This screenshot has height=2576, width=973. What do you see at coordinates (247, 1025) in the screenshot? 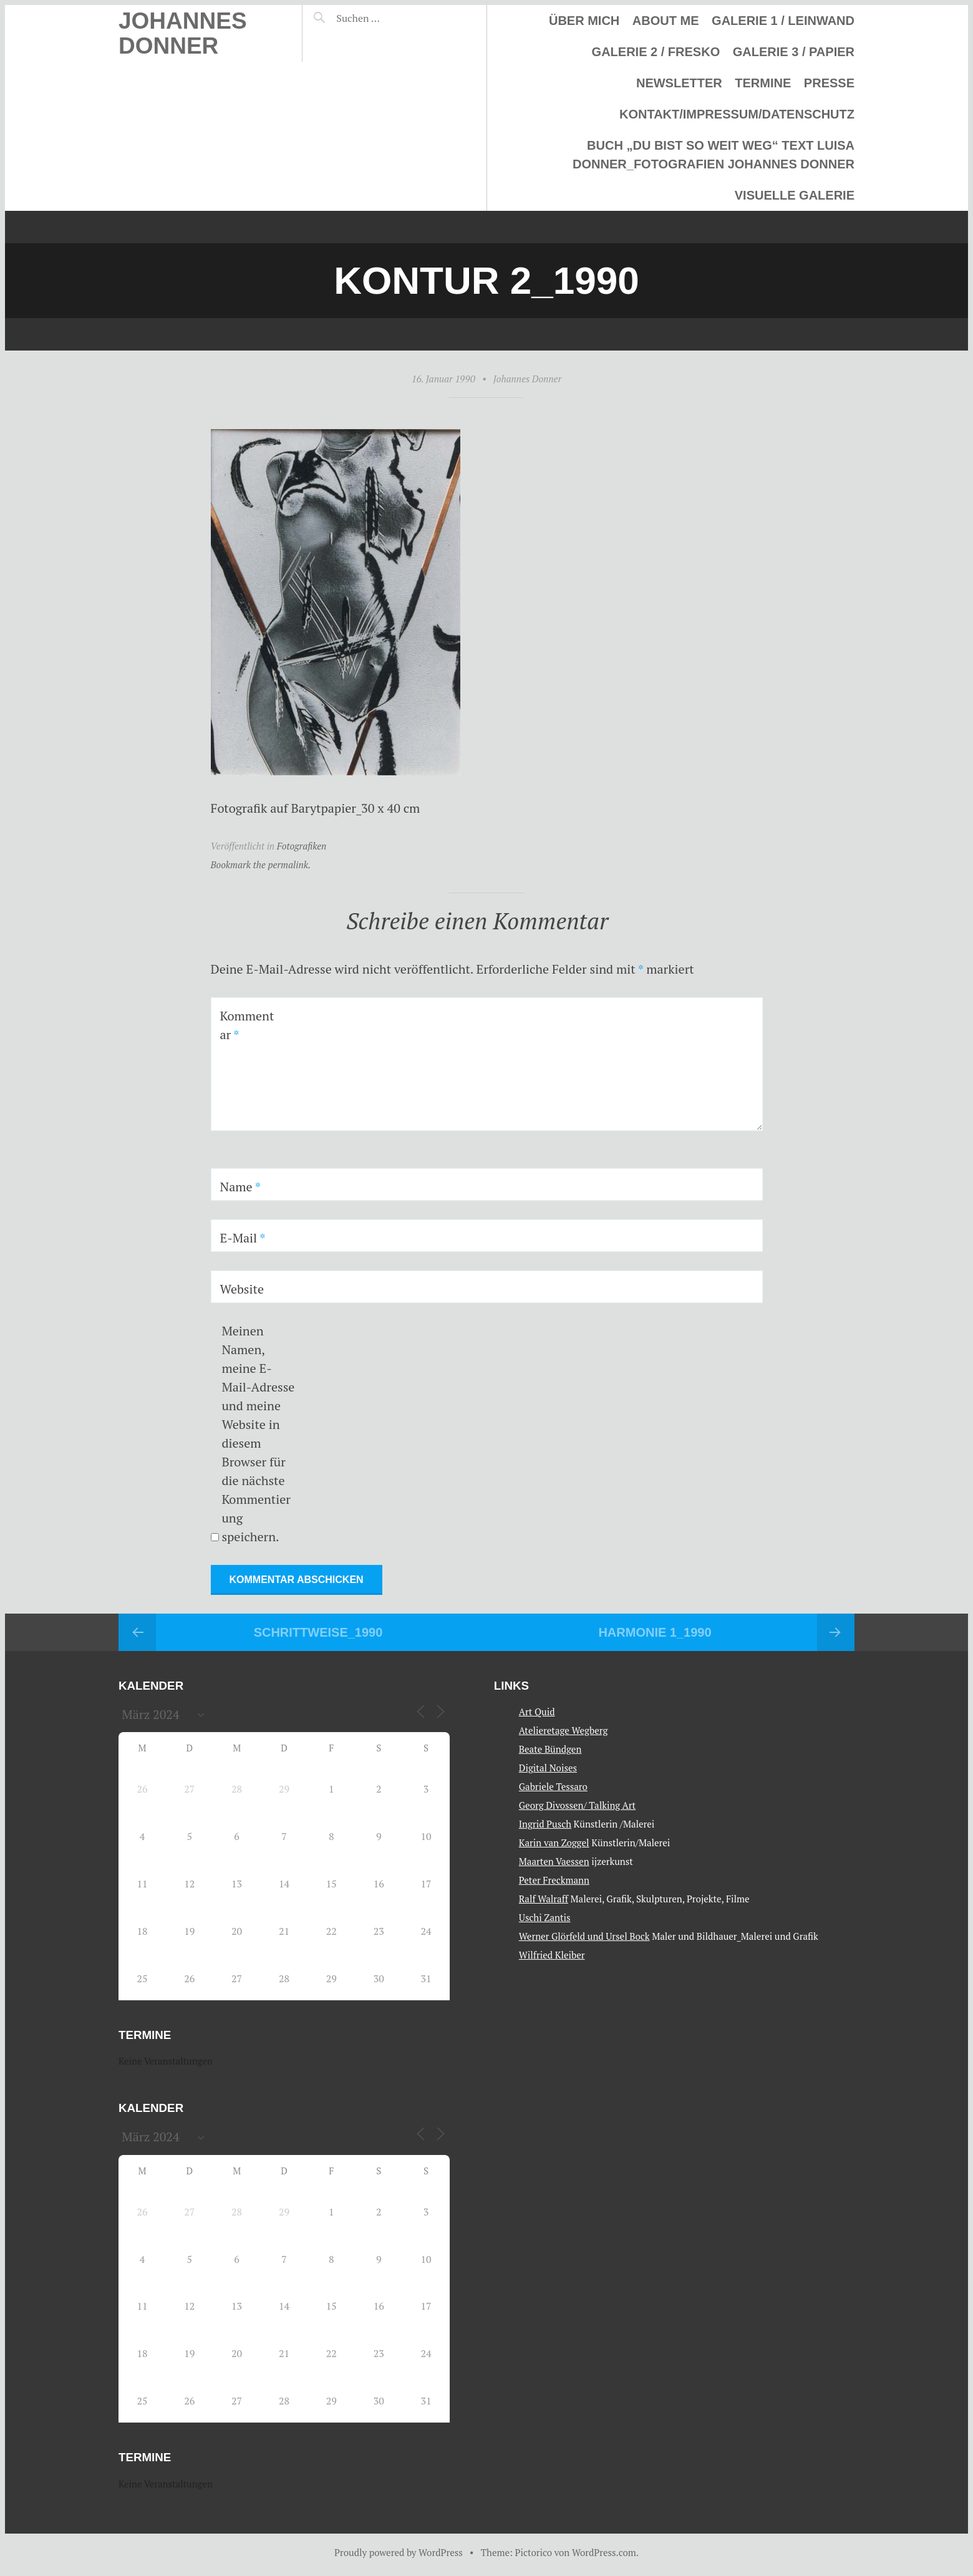
I see `Kommentar` at bounding box center [247, 1025].